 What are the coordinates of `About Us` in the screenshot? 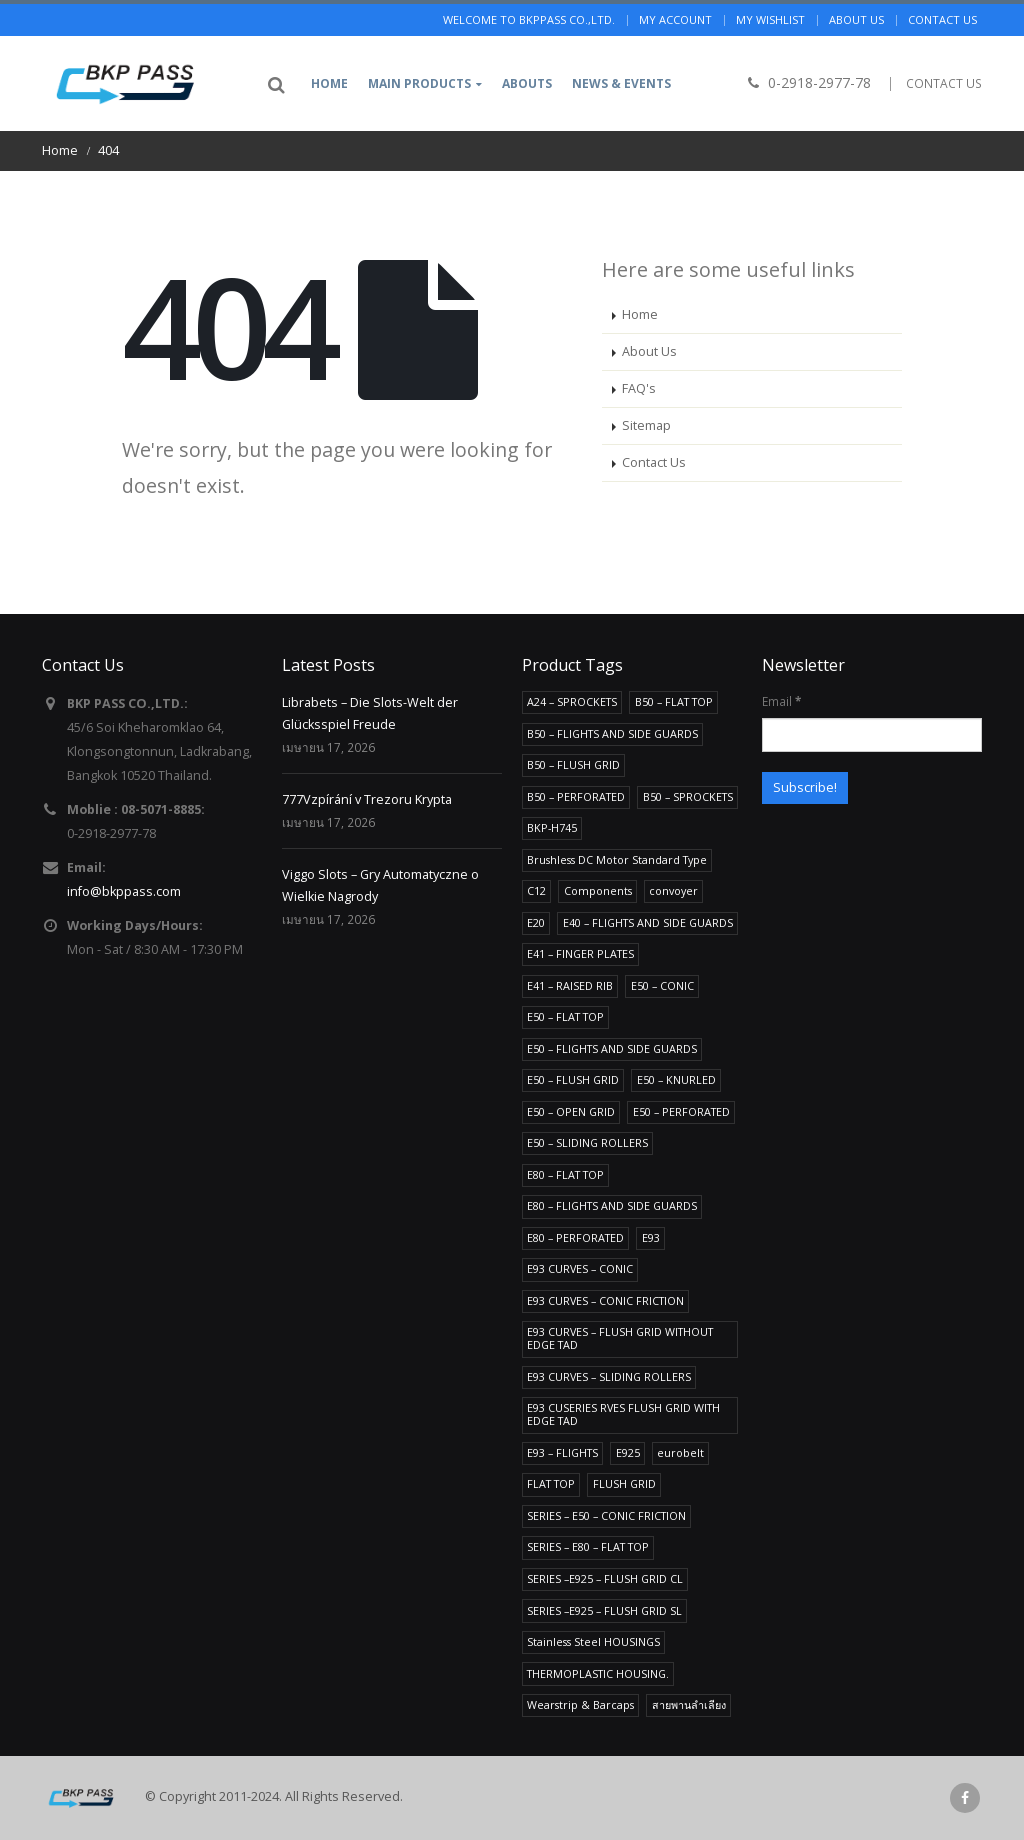 It's located at (649, 351).